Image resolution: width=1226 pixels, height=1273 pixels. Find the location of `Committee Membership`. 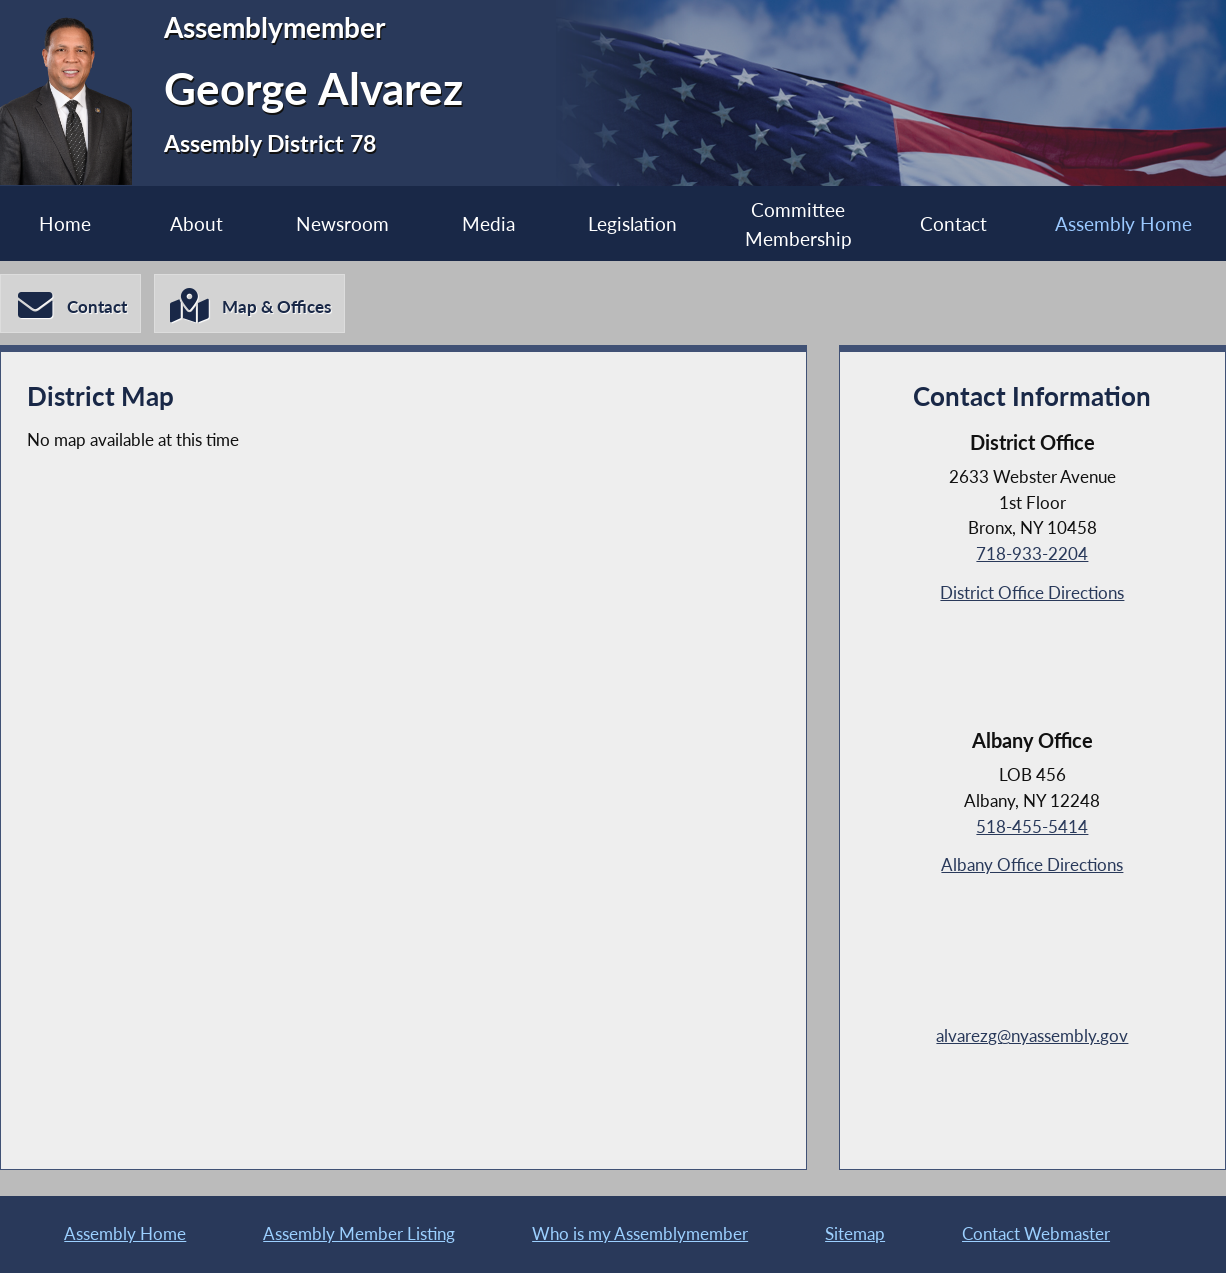

Committee Membership is located at coordinates (798, 224).